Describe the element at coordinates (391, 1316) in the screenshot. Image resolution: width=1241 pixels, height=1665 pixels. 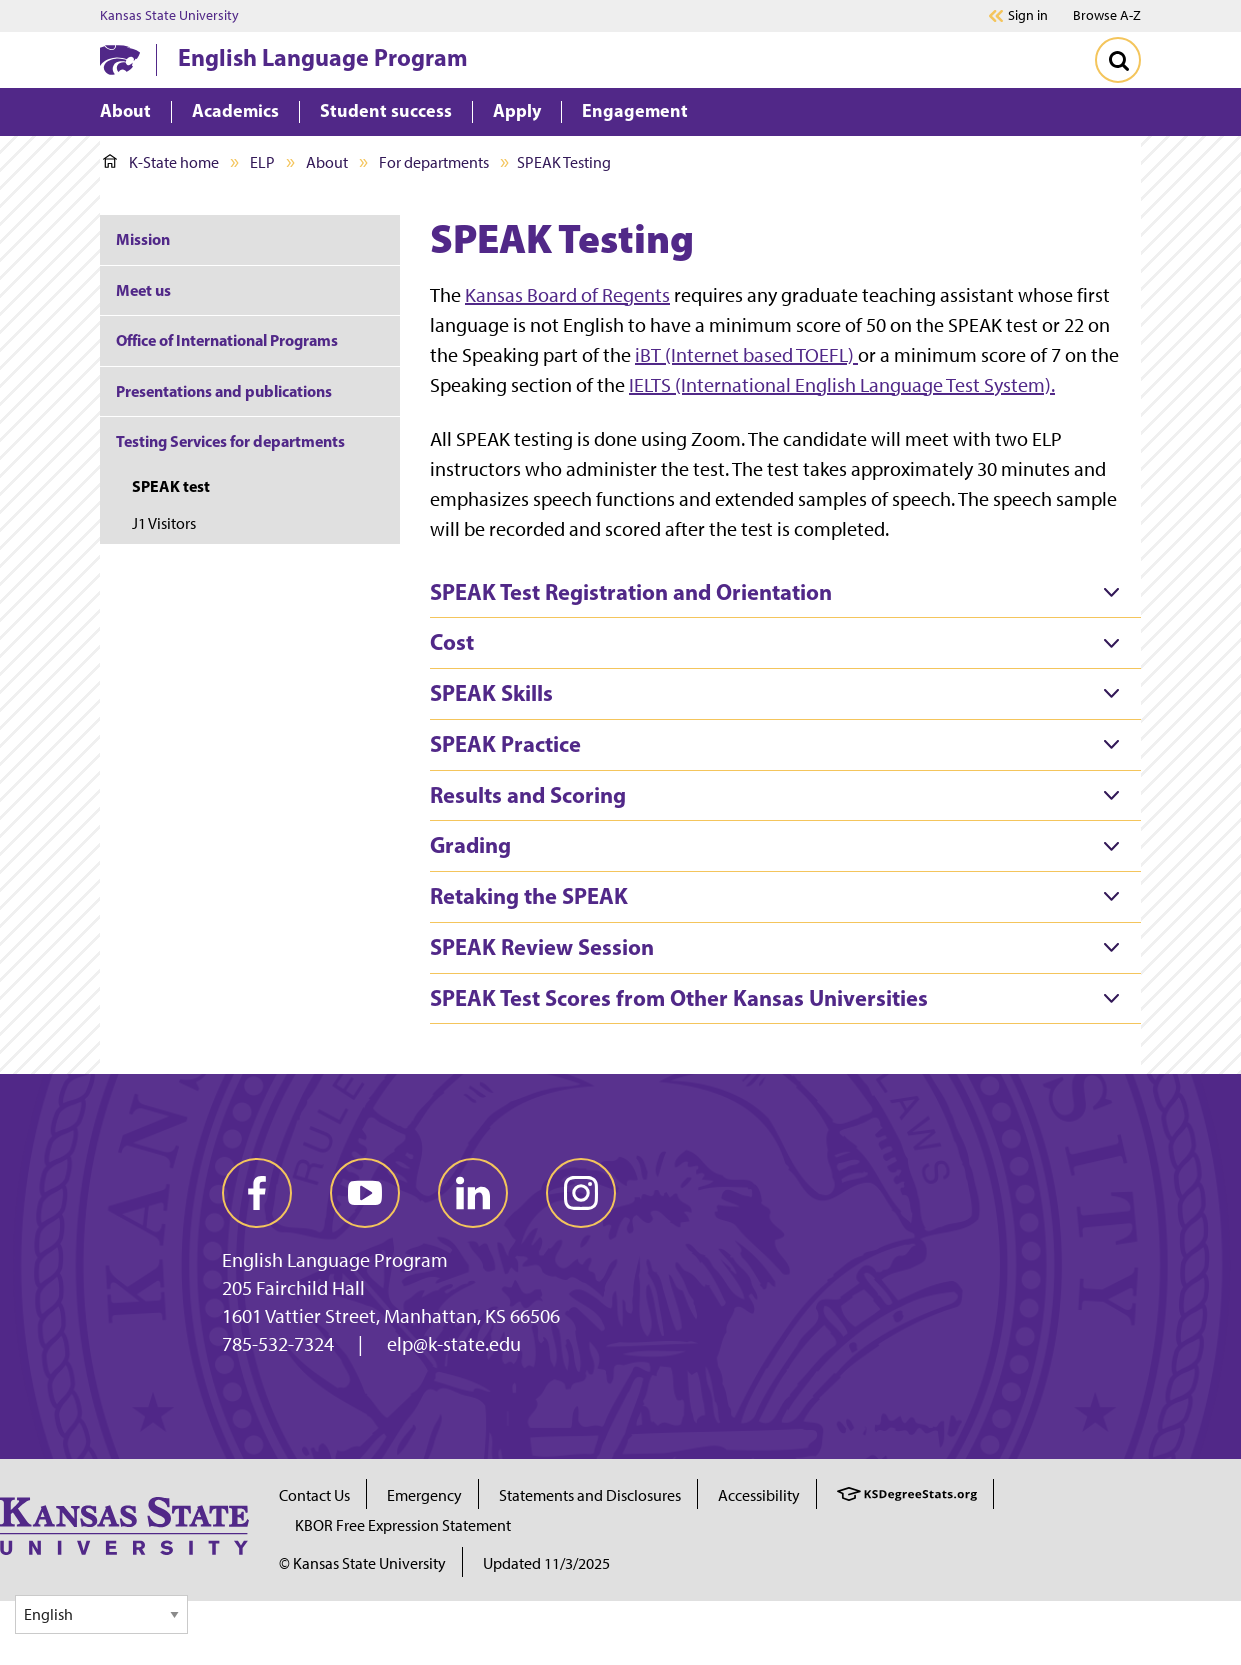
I see `1601 Vattier Street, Manhattan, KS 66506` at that location.